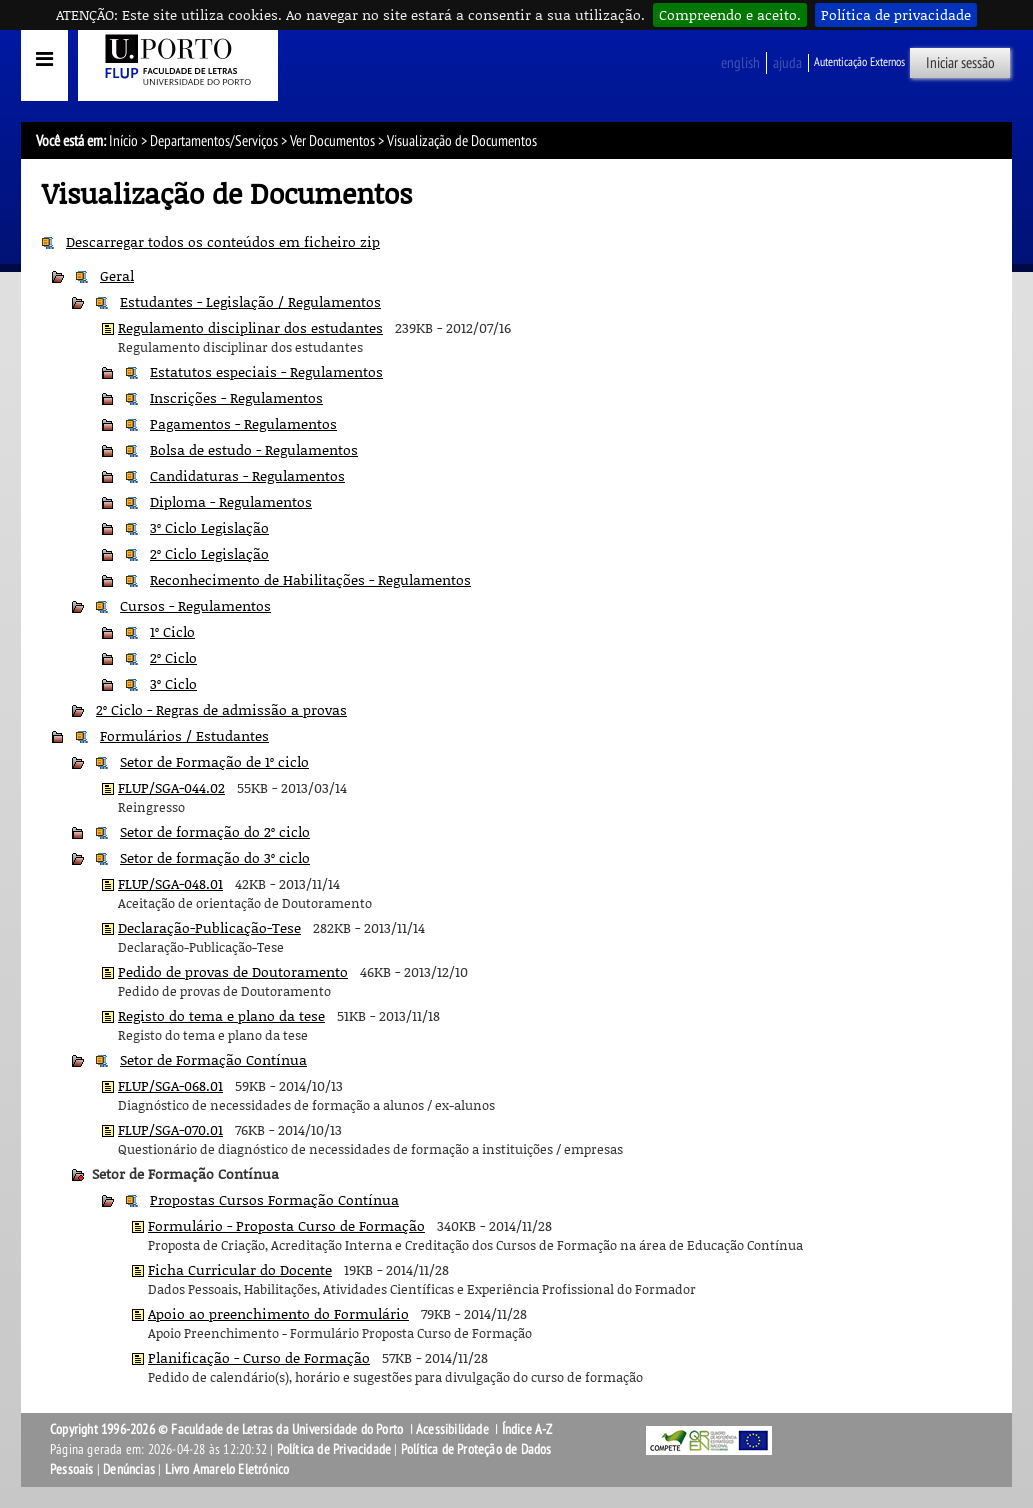 The height and width of the screenshot is (1508, 1033). I want to click on Acessibilidade, so click(452, 1429).